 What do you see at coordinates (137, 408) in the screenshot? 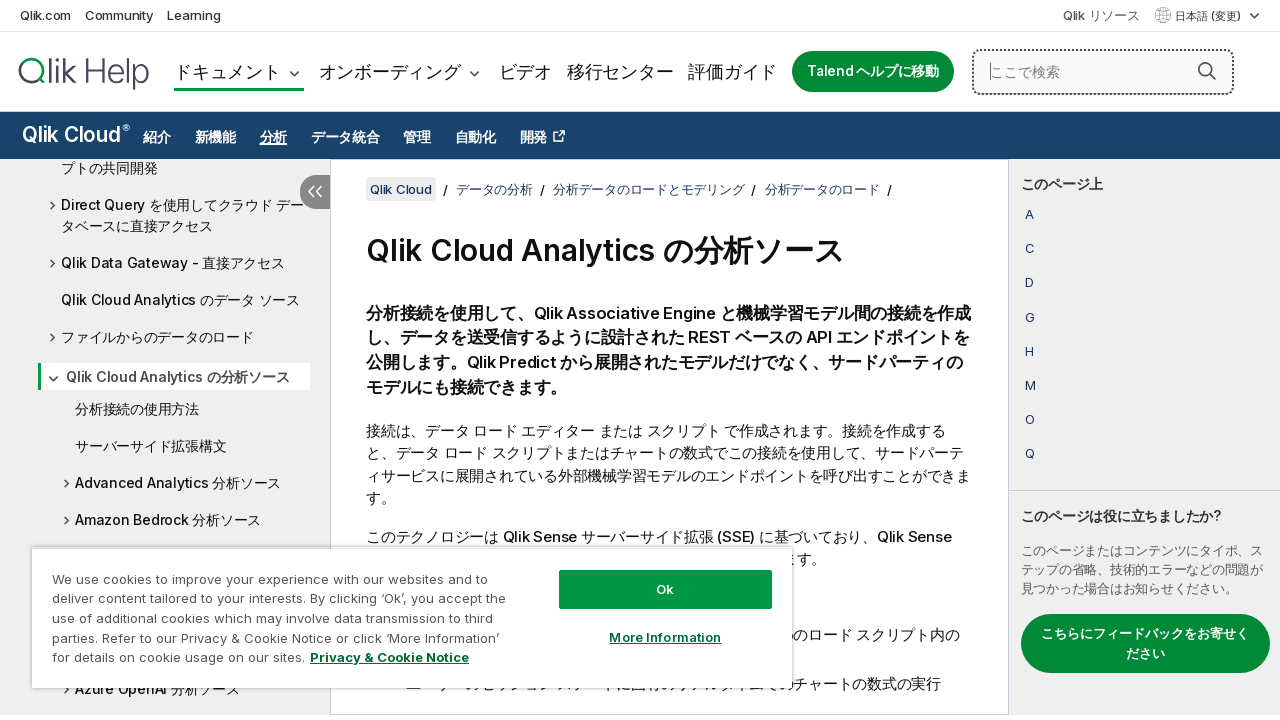
I see `分析接続の使用方法` at bounding box center [137, 408].